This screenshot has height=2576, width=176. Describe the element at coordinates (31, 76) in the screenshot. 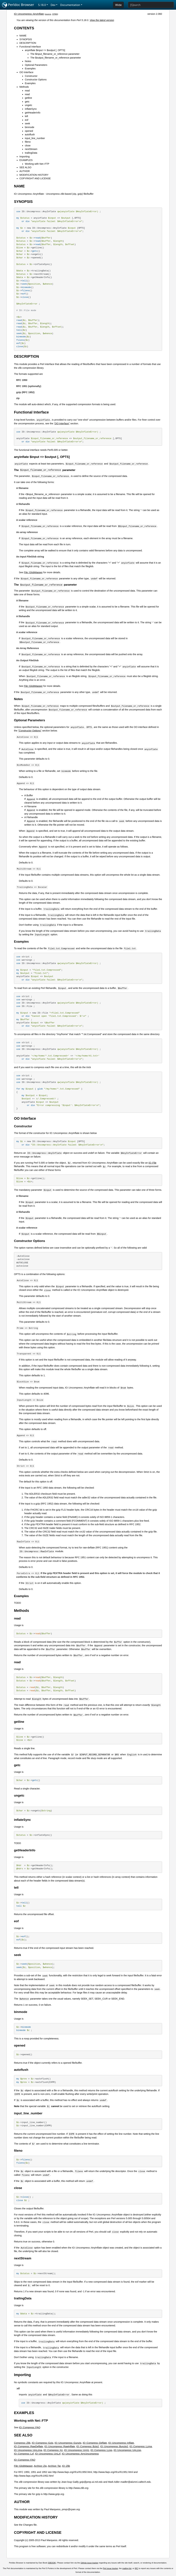

I see `Constructor` at that location.